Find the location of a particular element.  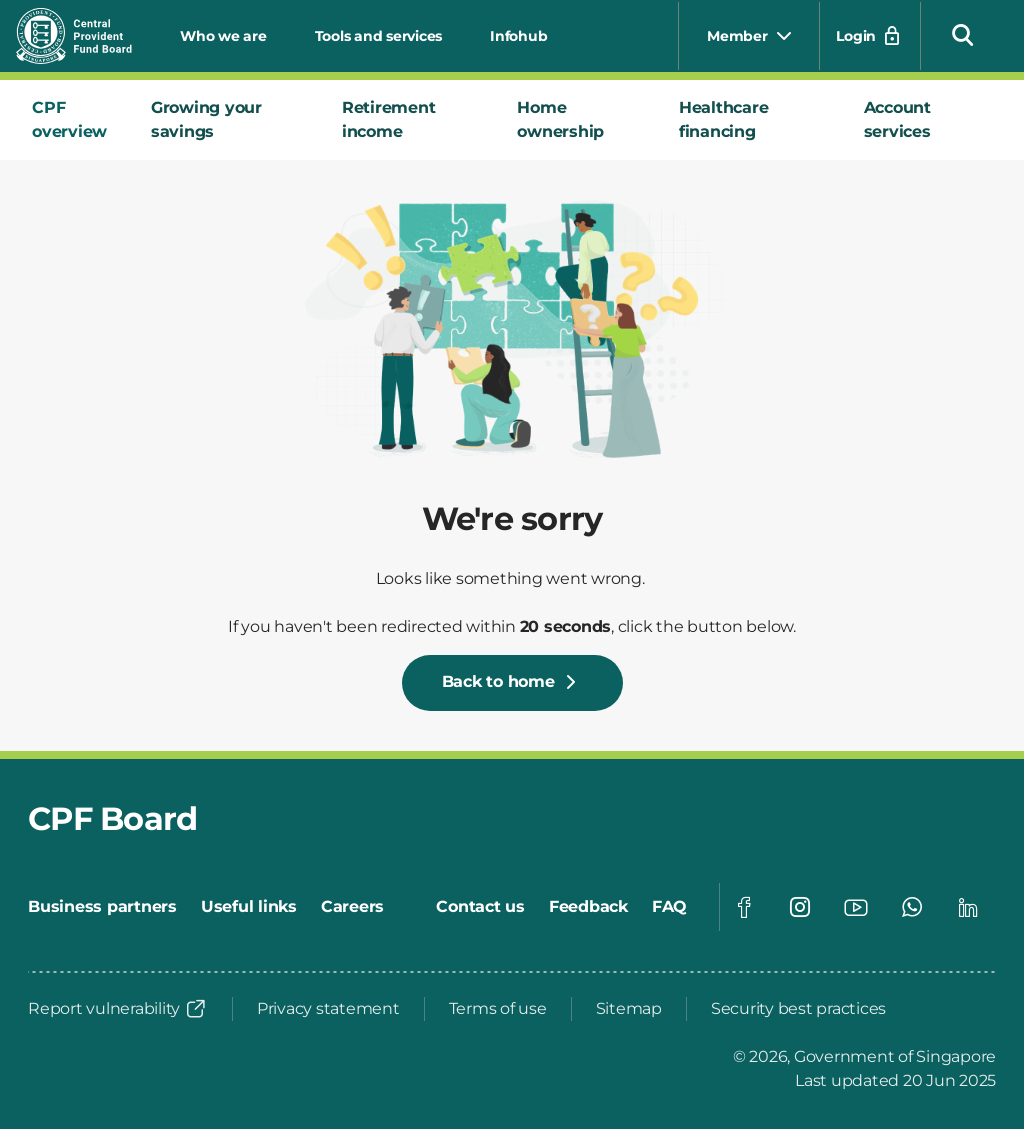

[Back to home] is located at coordinates (512, 683).